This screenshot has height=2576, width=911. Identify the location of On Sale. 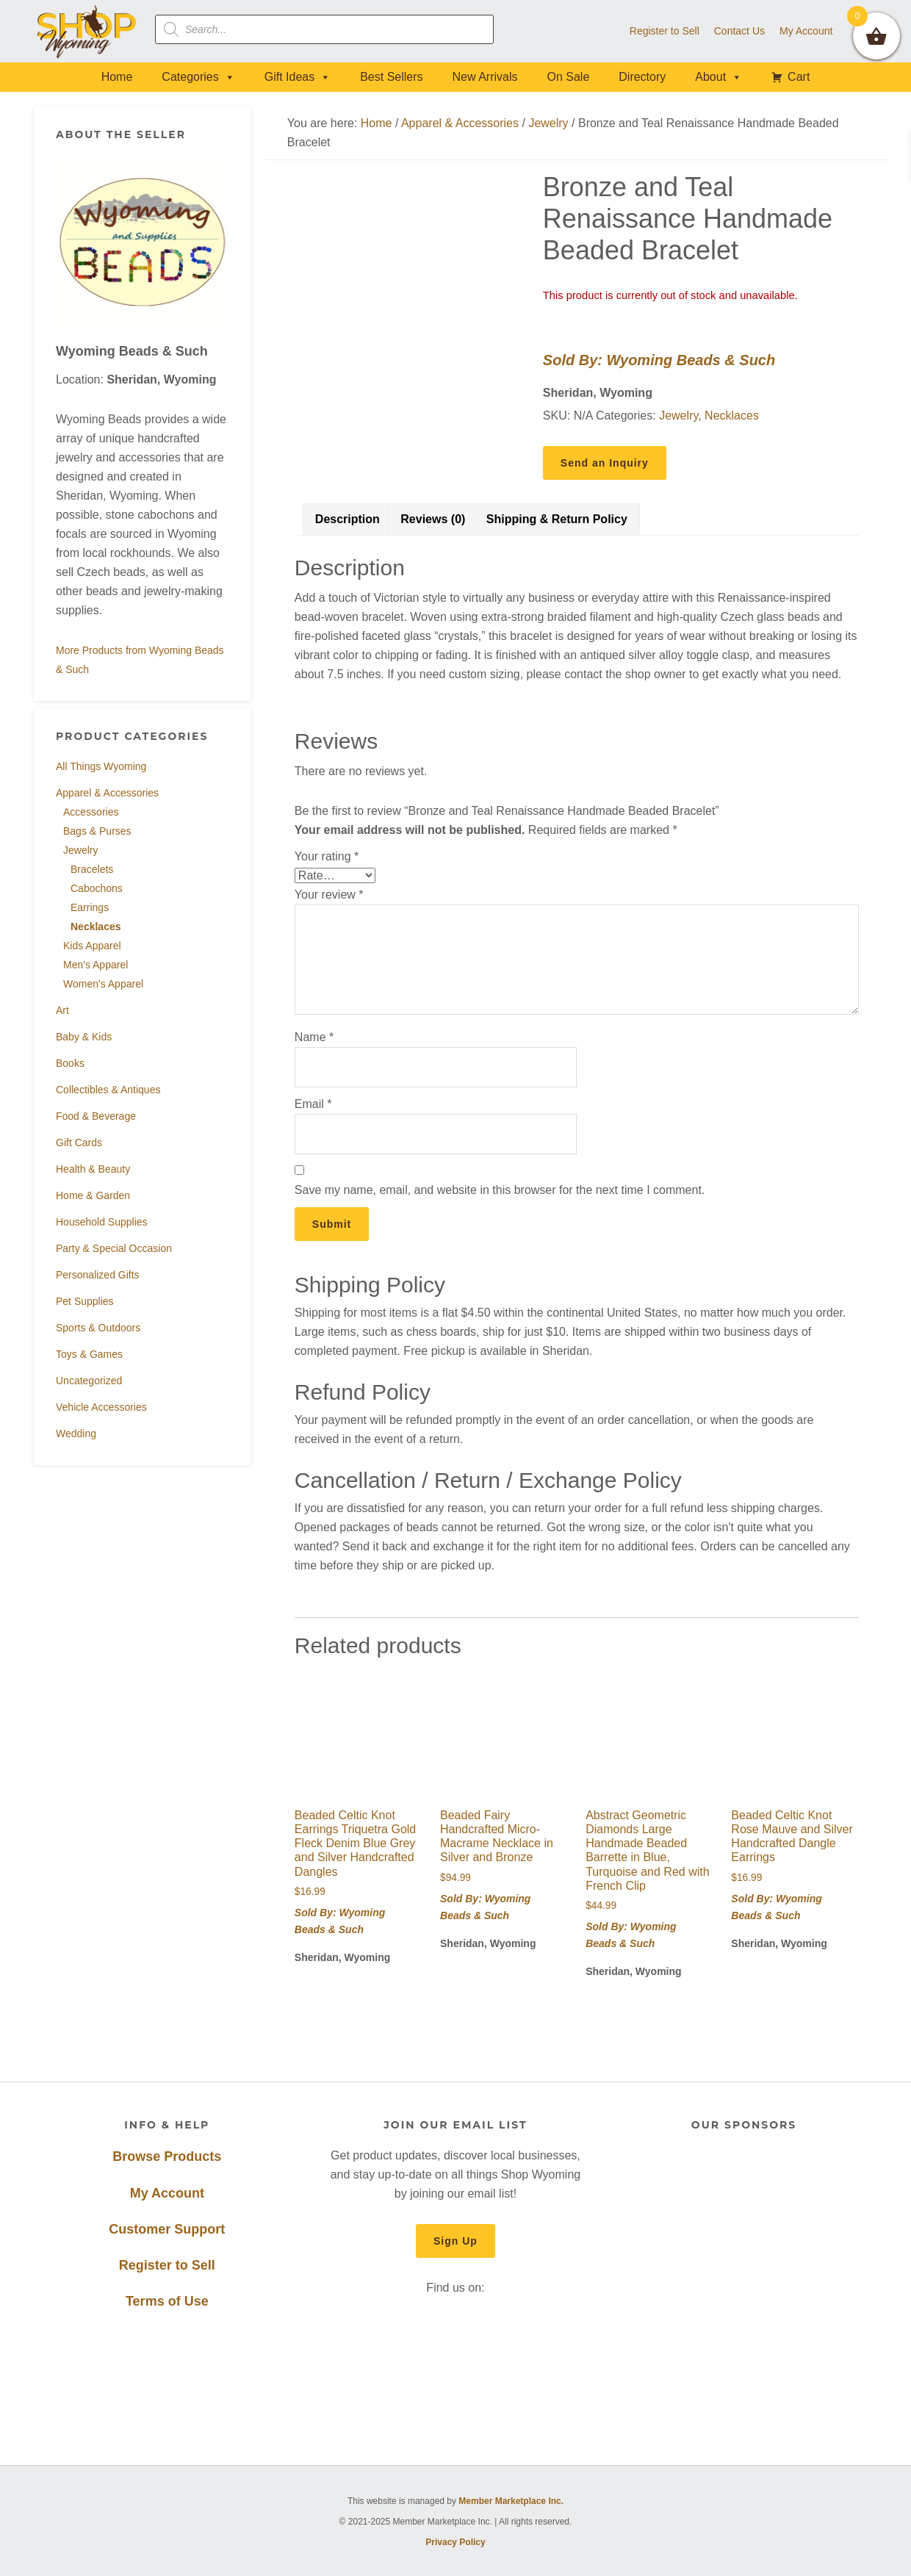
(568, 77).